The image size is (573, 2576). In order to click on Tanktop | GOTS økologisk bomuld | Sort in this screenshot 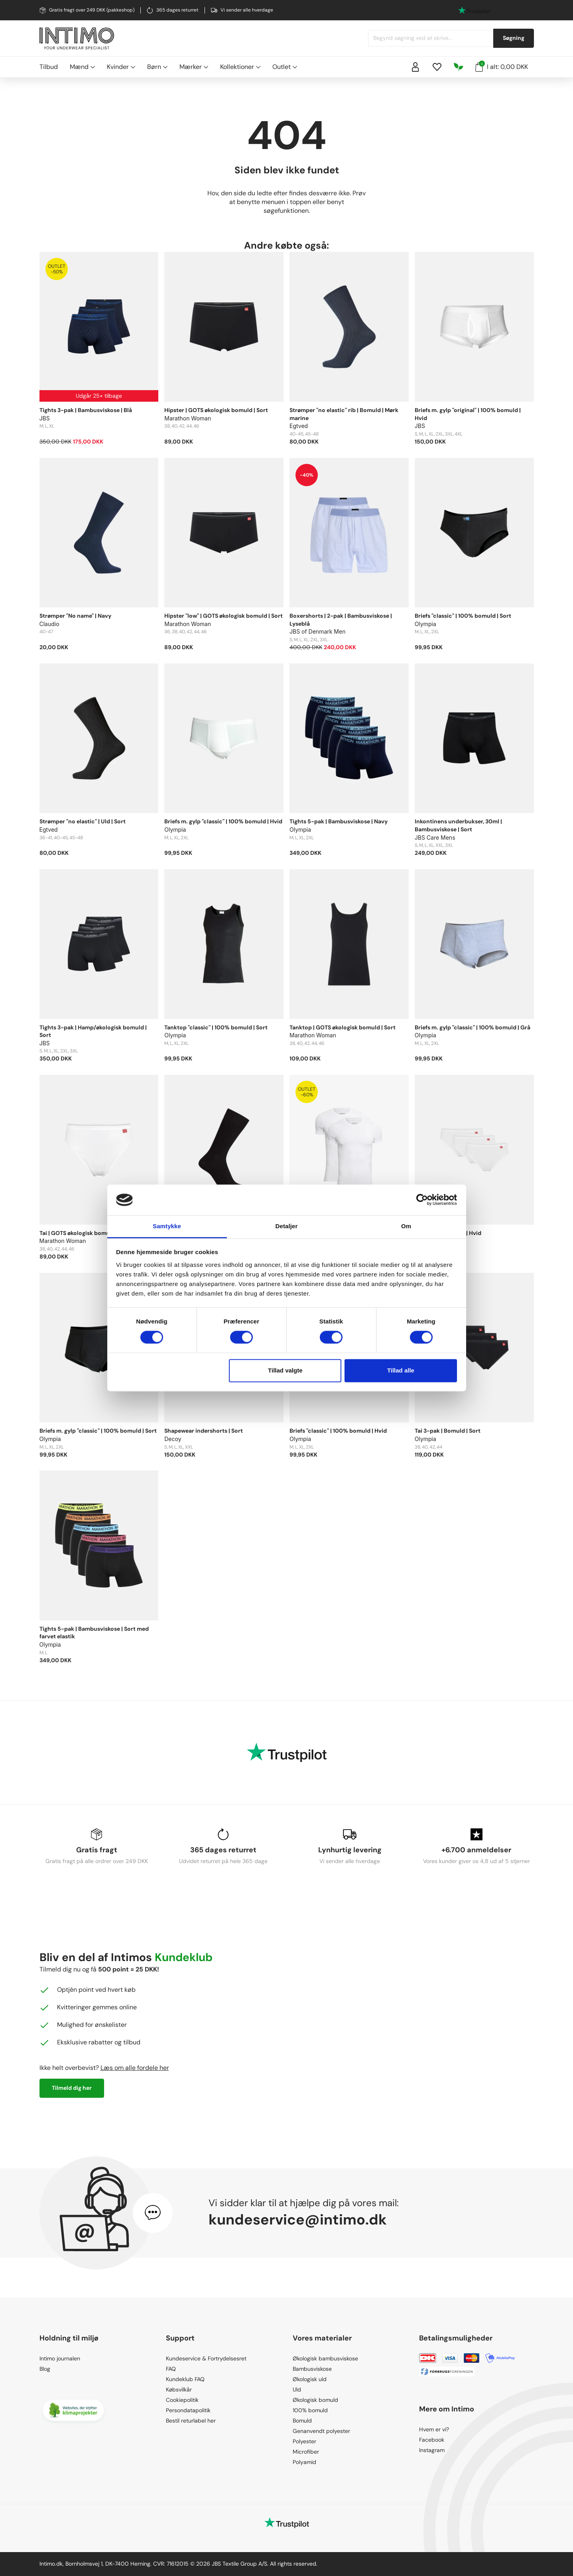, I will do `click(342, 1027)`.